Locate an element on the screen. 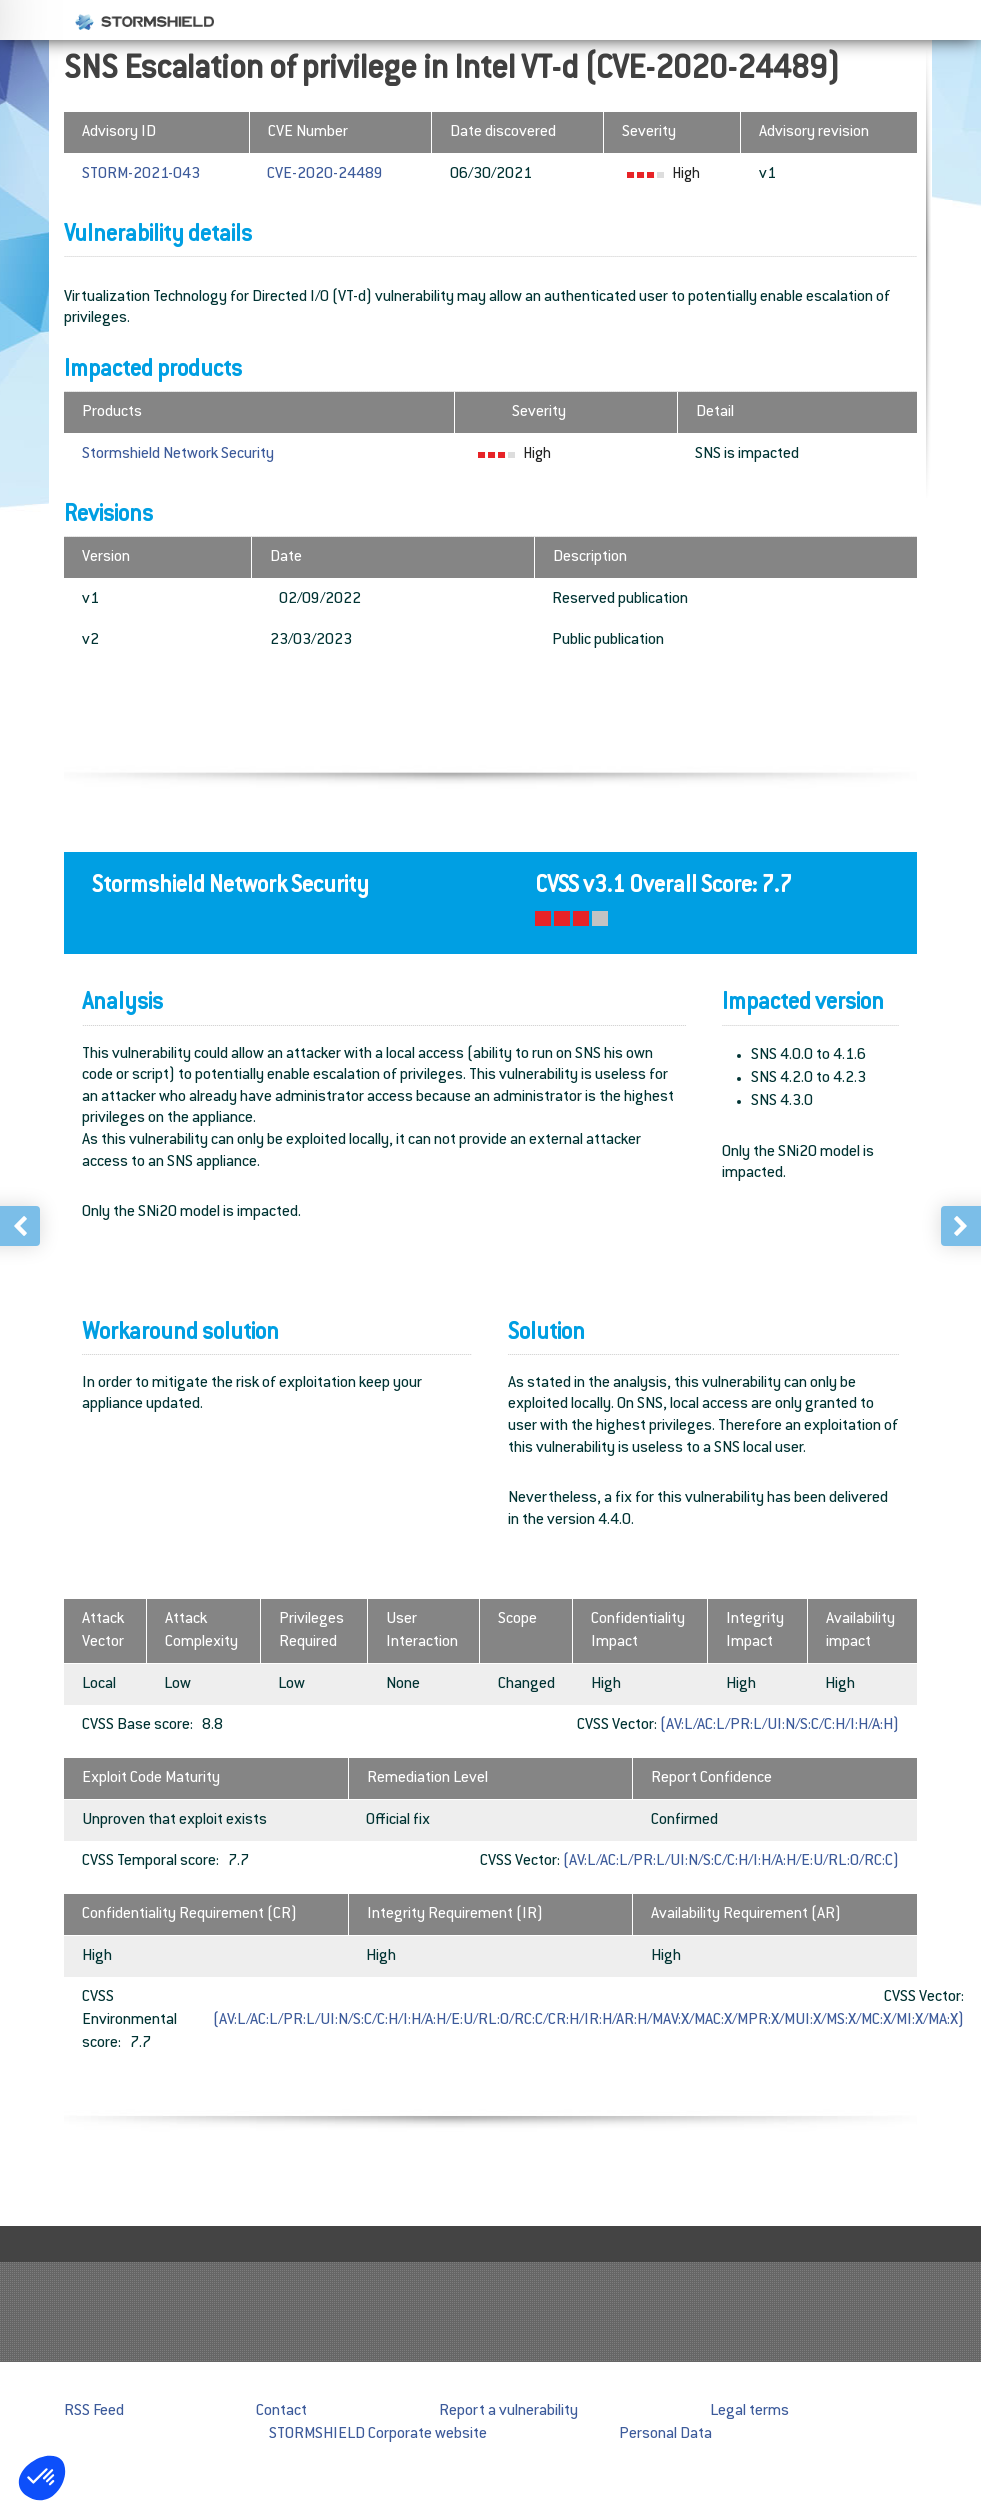  Contact is located at coordinates (281, 2411).